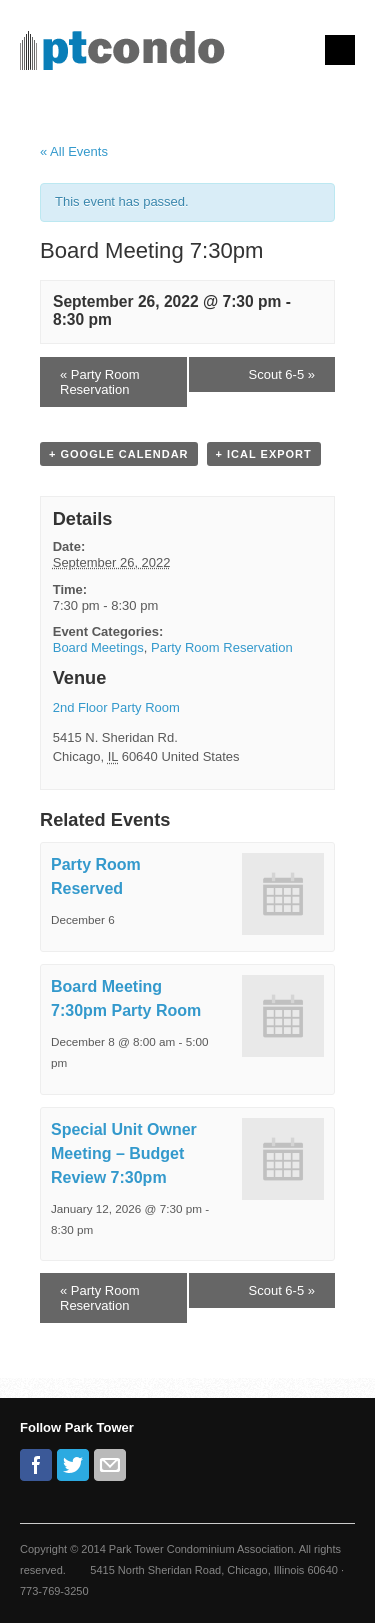 The width and height of the screenshot is (375, 1623). What do you see at coordinates (74, 151) in the screenshot?
I see `« All Events` at bounding box center [74, 151].